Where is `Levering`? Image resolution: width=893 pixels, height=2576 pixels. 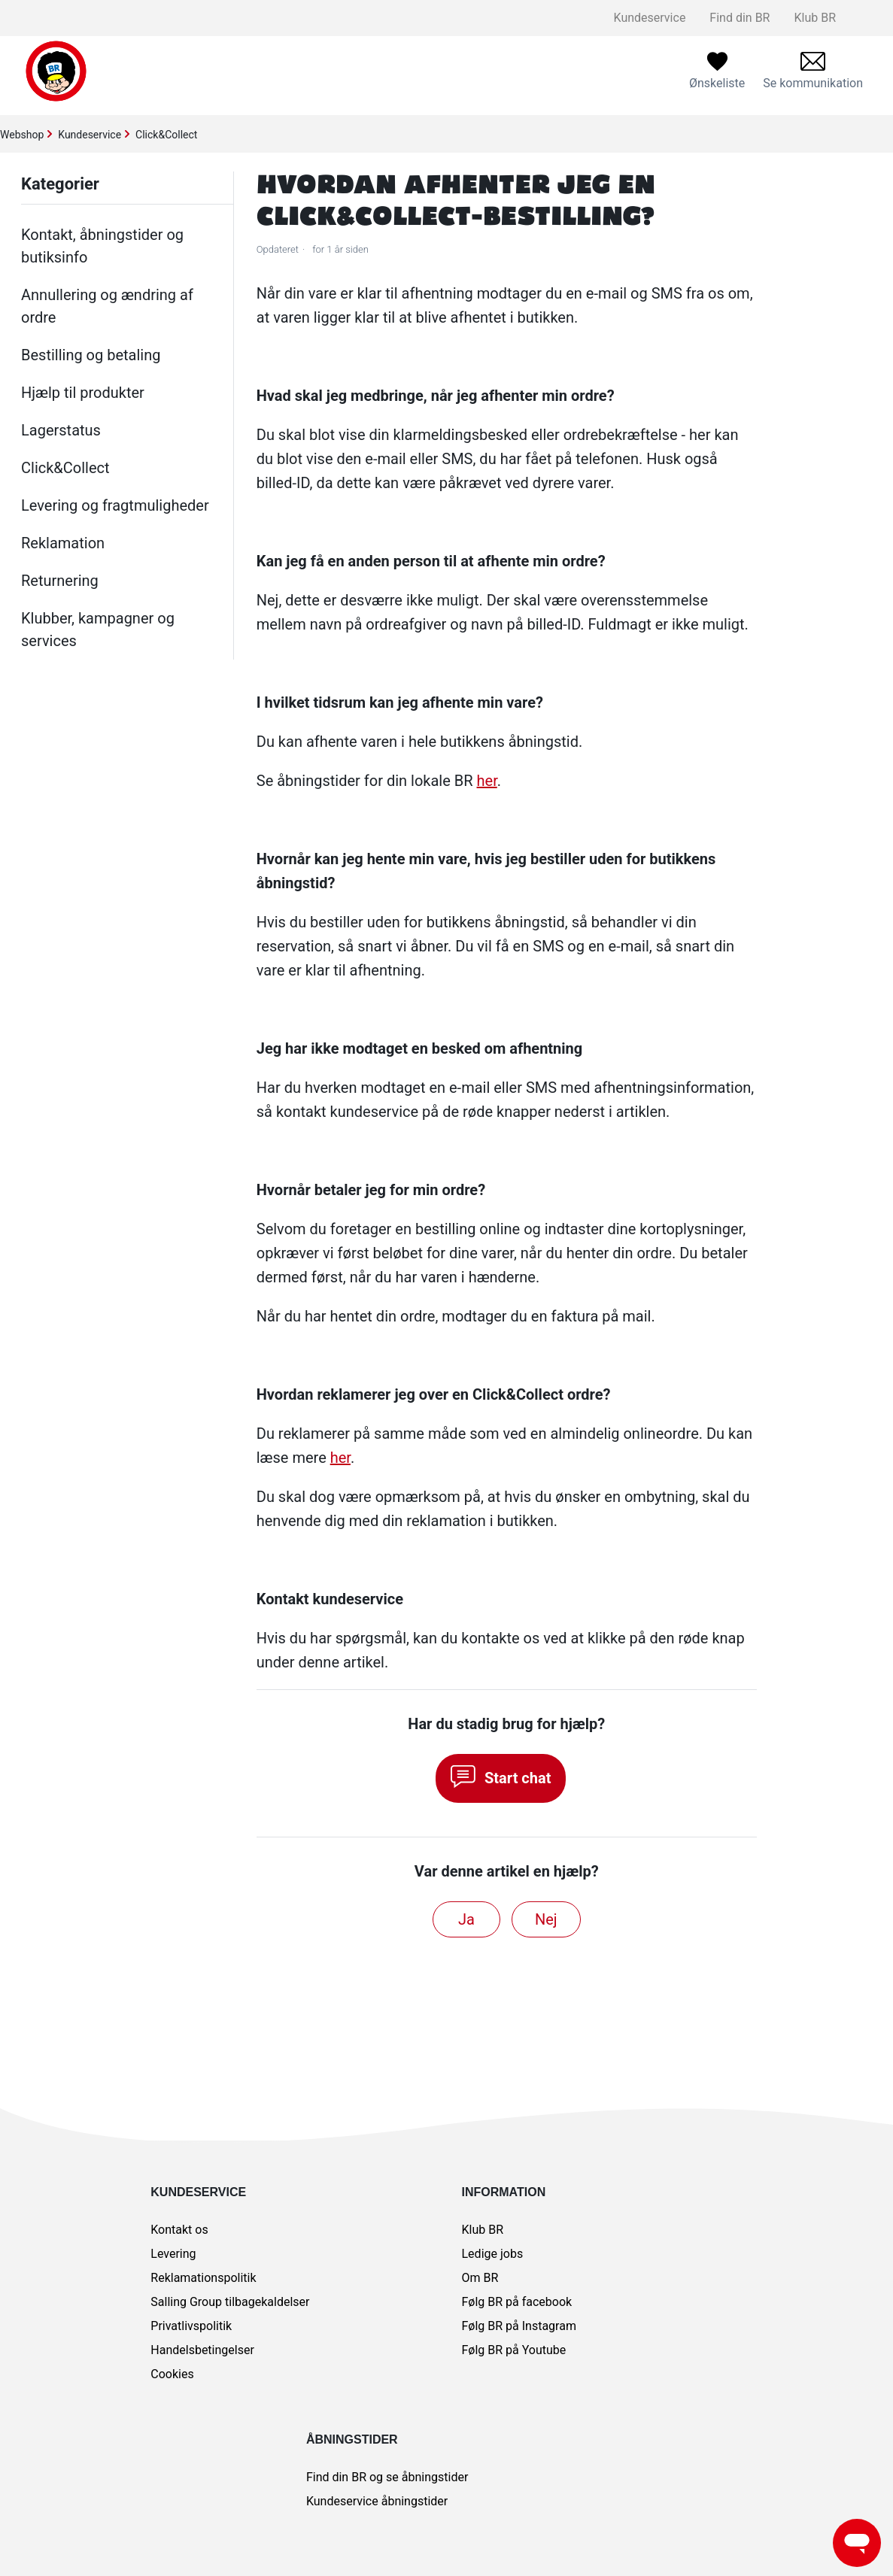 Levering is located at coordinates (173, 2254).